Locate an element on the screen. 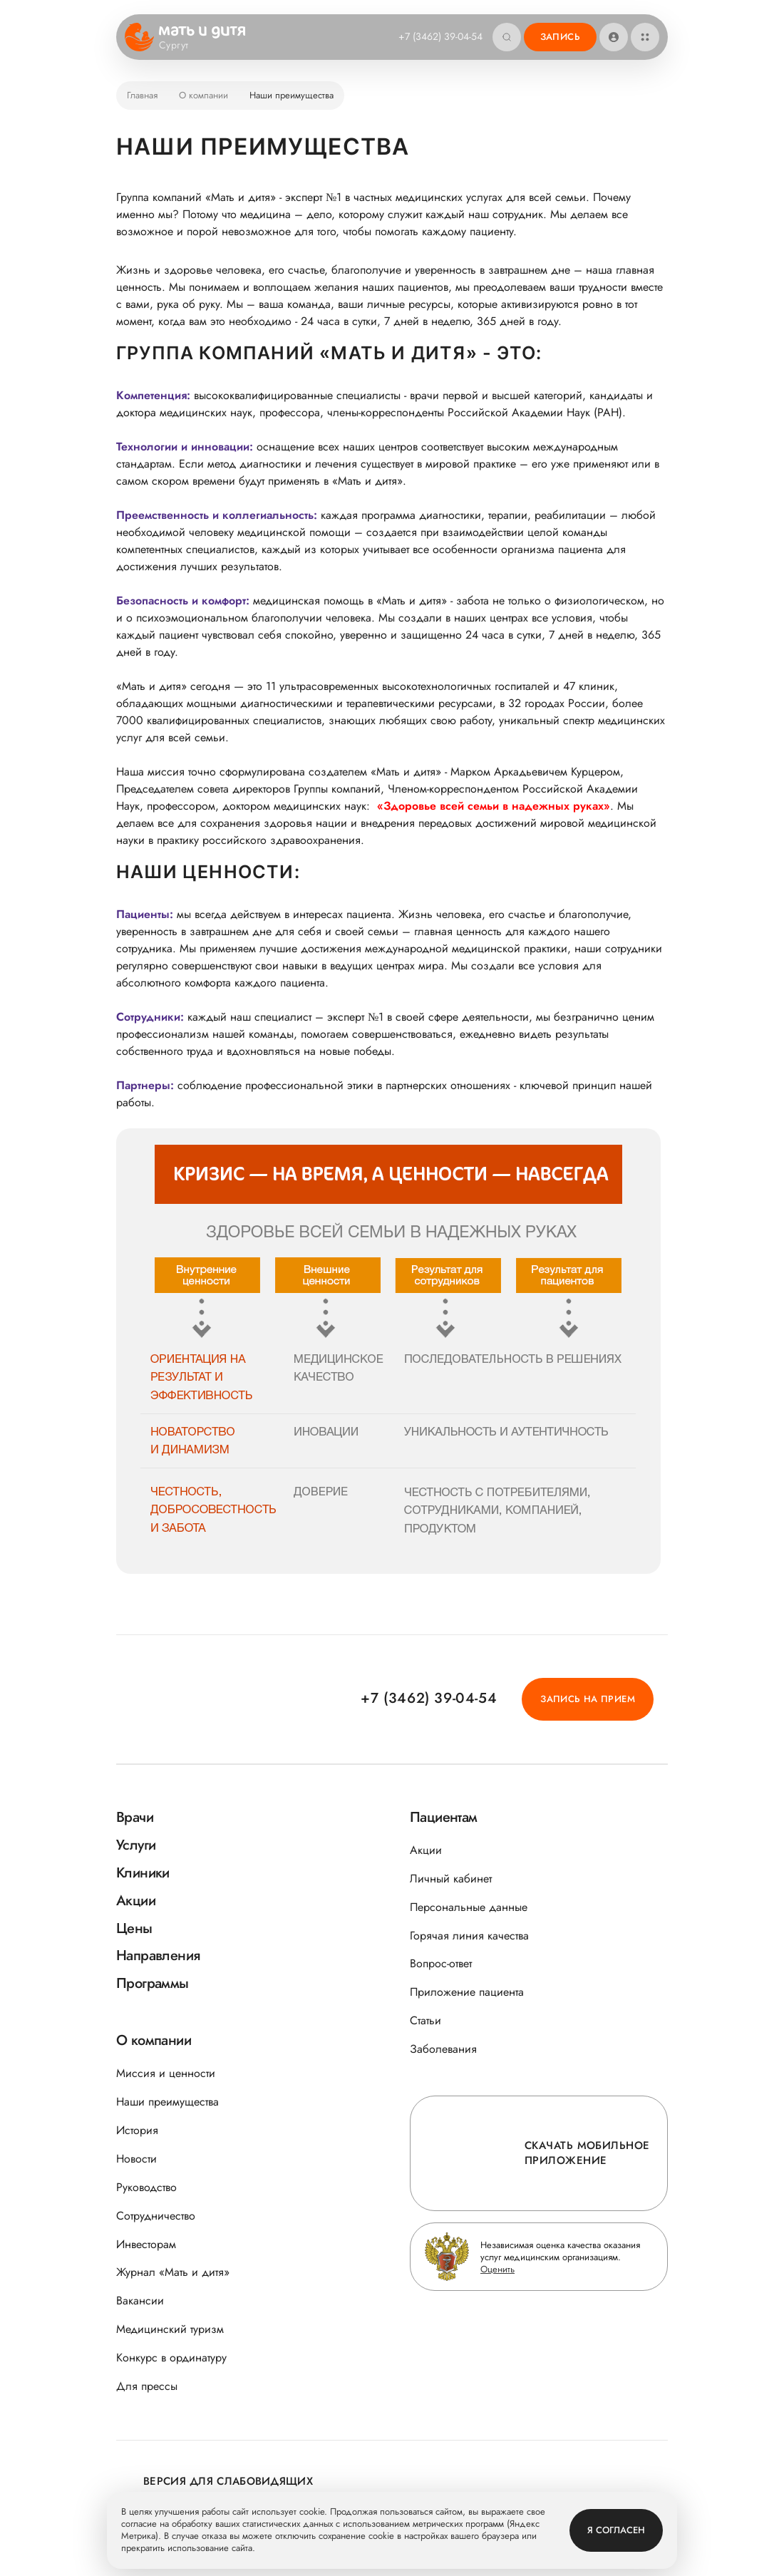  Сургут is located at coordinates (183, 45).